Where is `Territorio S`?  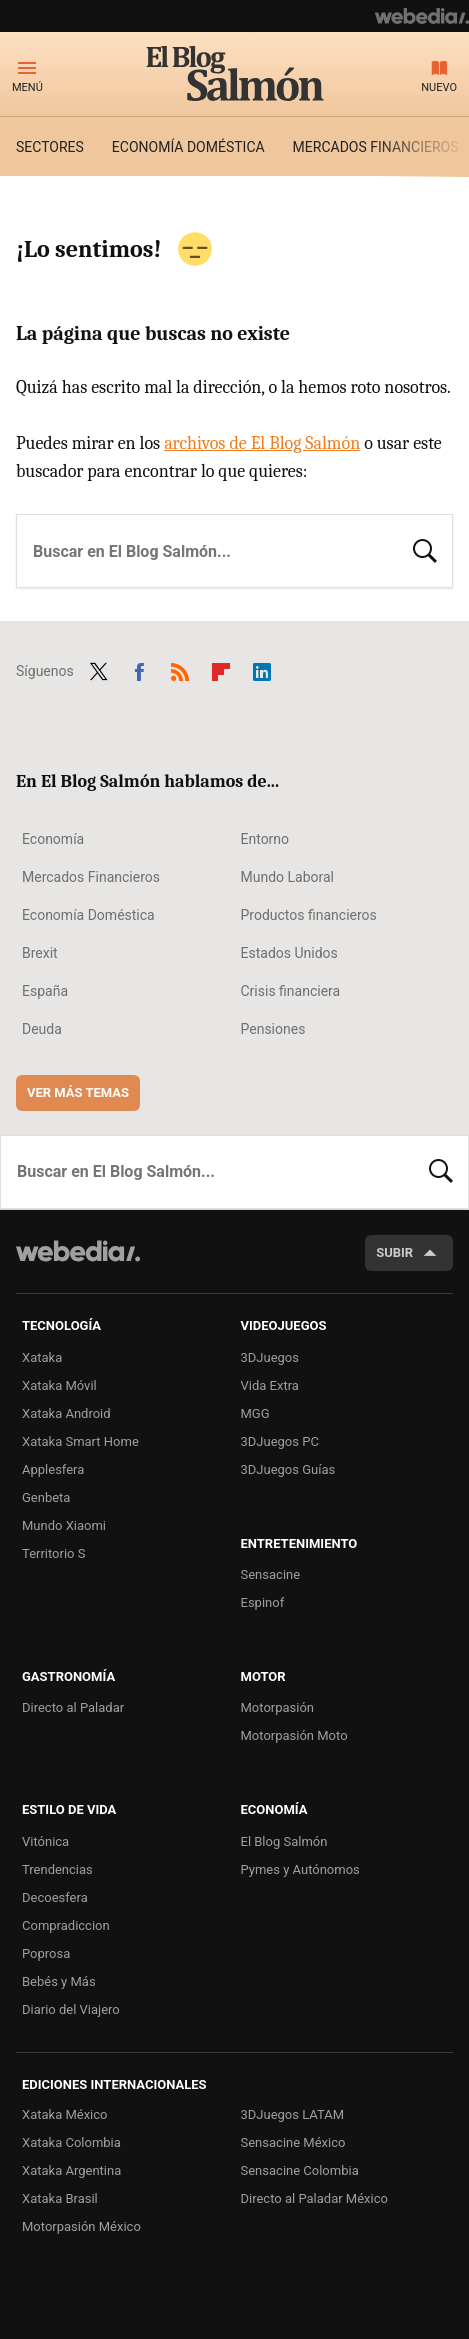
Territorio S is located at coordinates (53, 1553).